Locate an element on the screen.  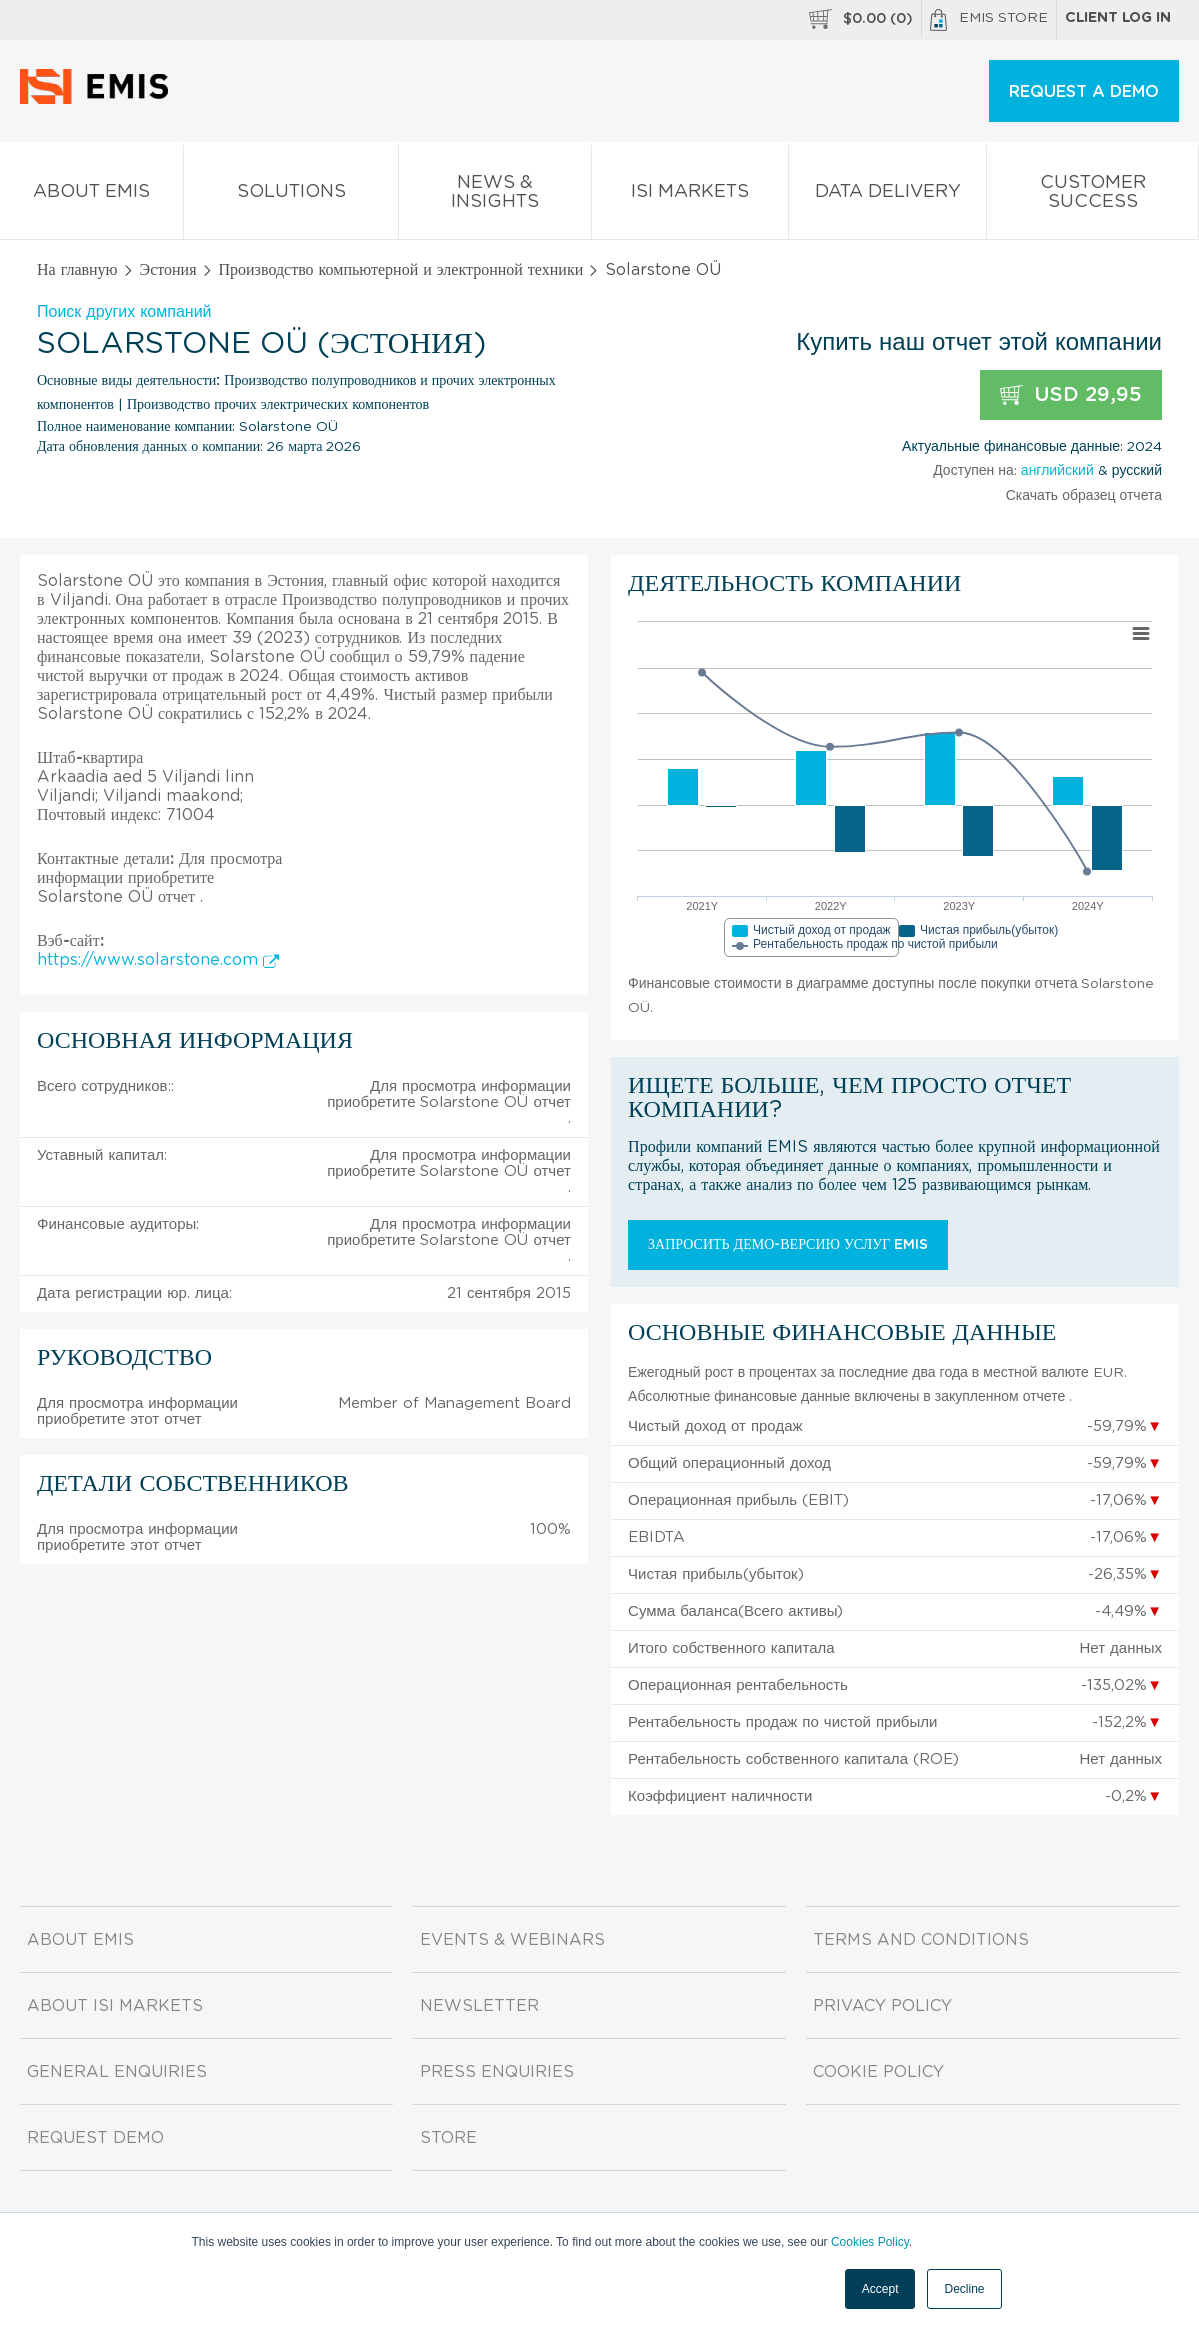
ISI Markets is located at coordinates (690, 195).